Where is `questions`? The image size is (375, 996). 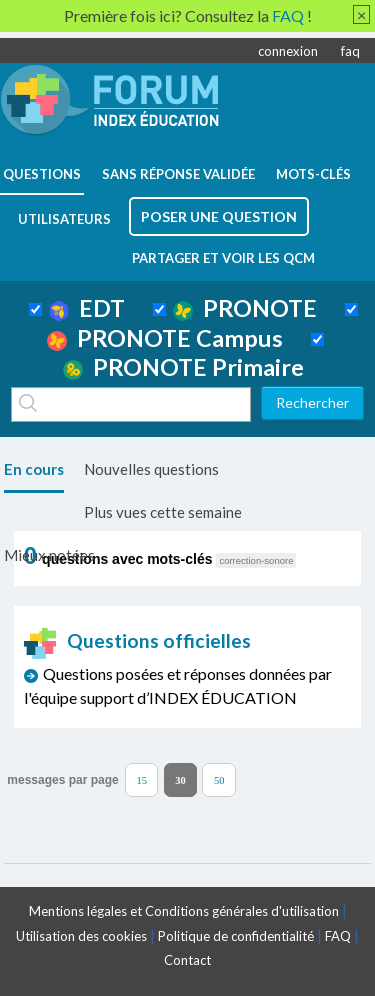
questions is located at coordinates (42, 174).